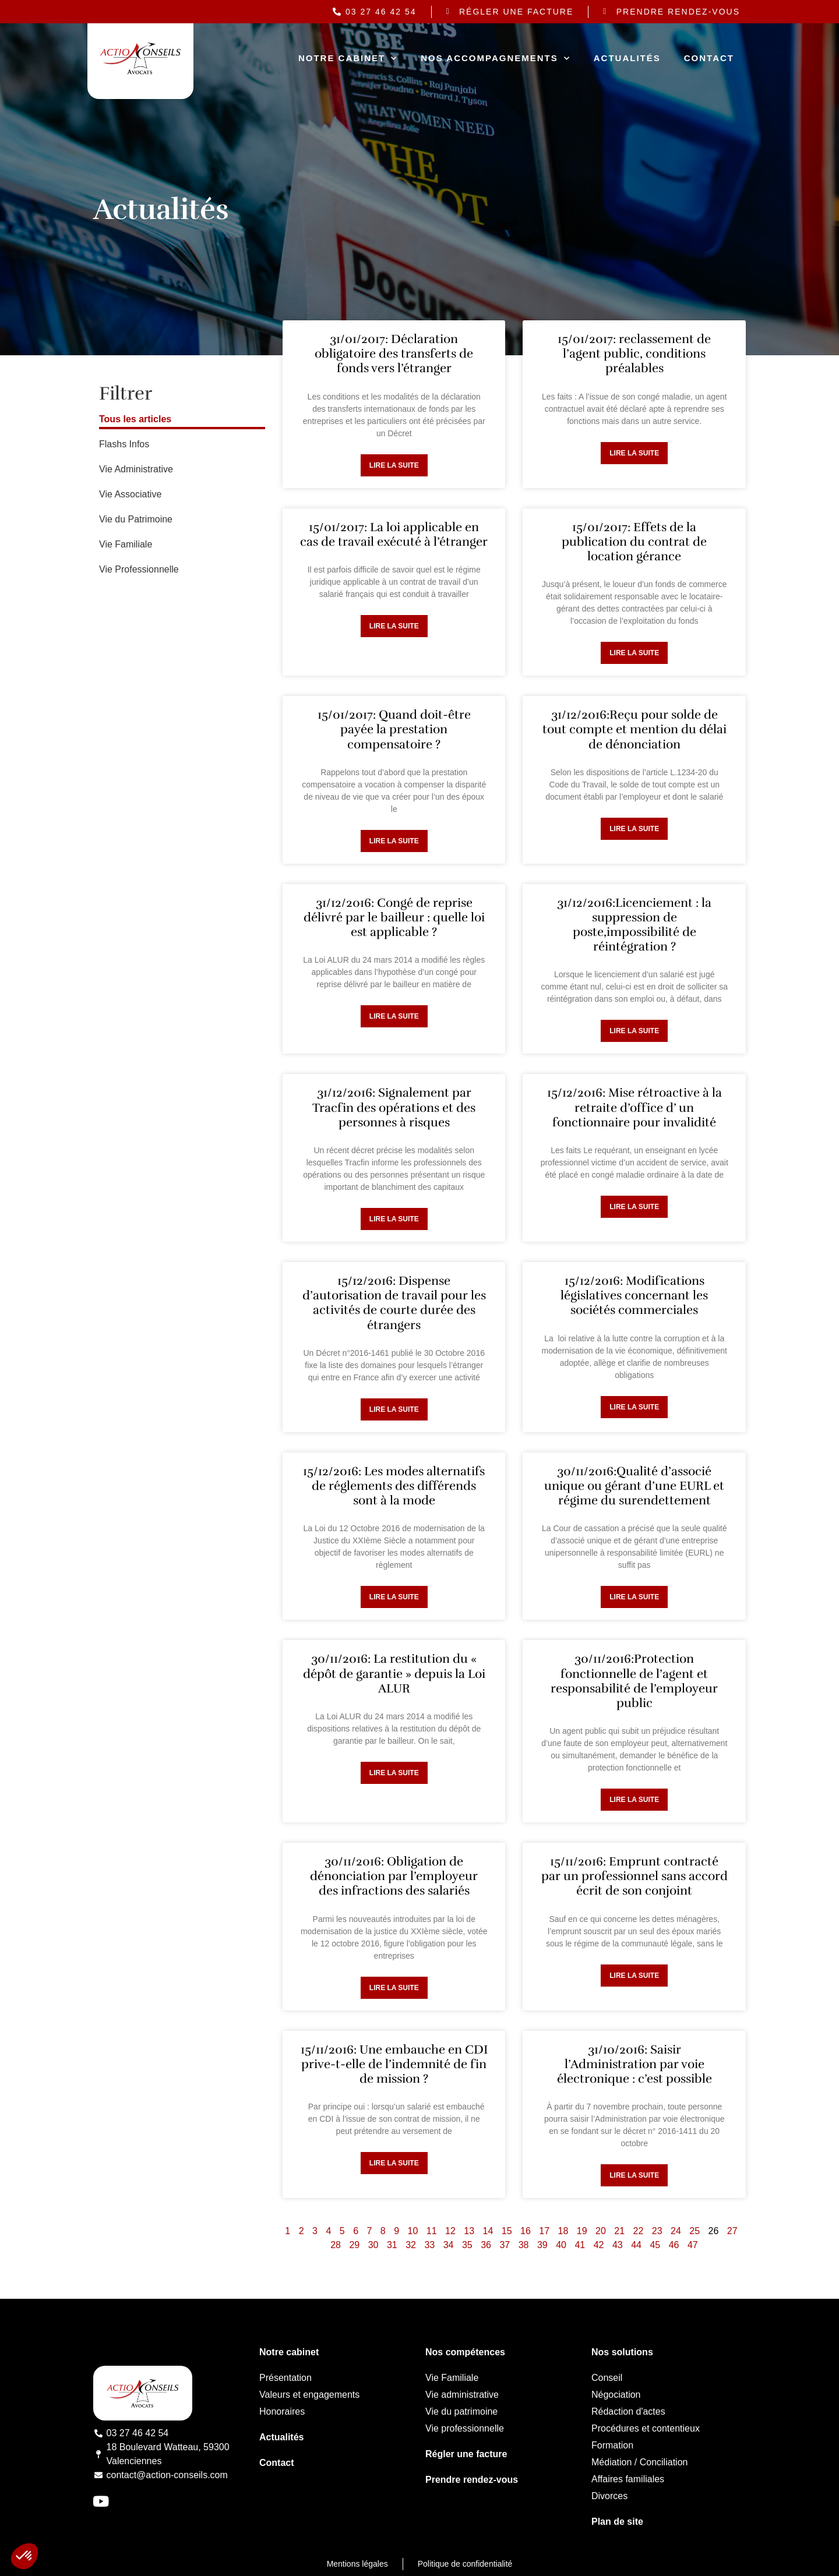  Describe the element at coordinates (394, 534) in the screenshot. I see `15/01/2017: La loi applicable en cas de travail exécuté à l’étranger` at that location.